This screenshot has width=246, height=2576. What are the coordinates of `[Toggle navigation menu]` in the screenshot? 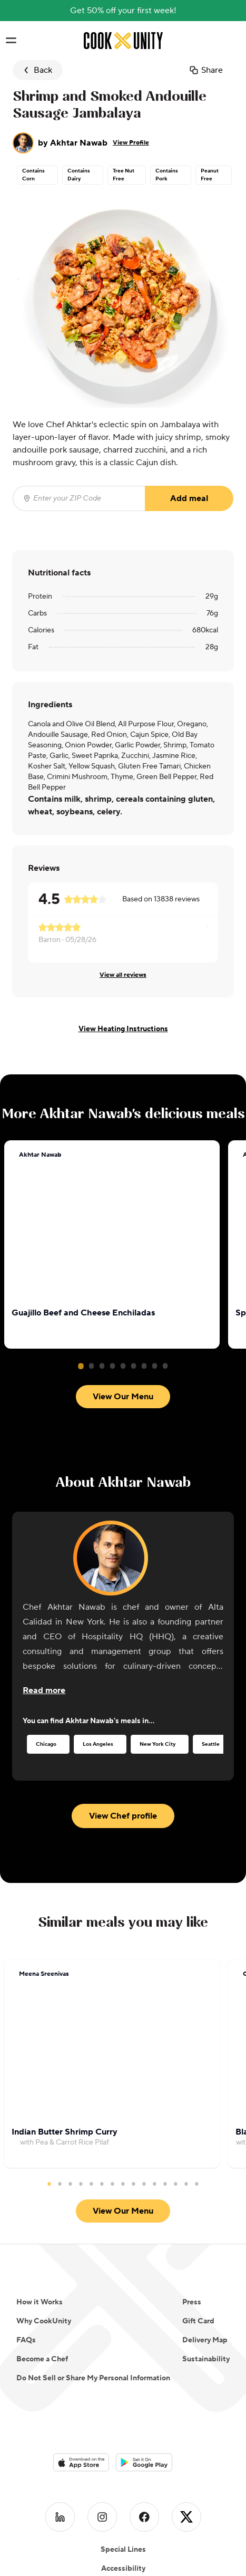 It's located at (11, 40).